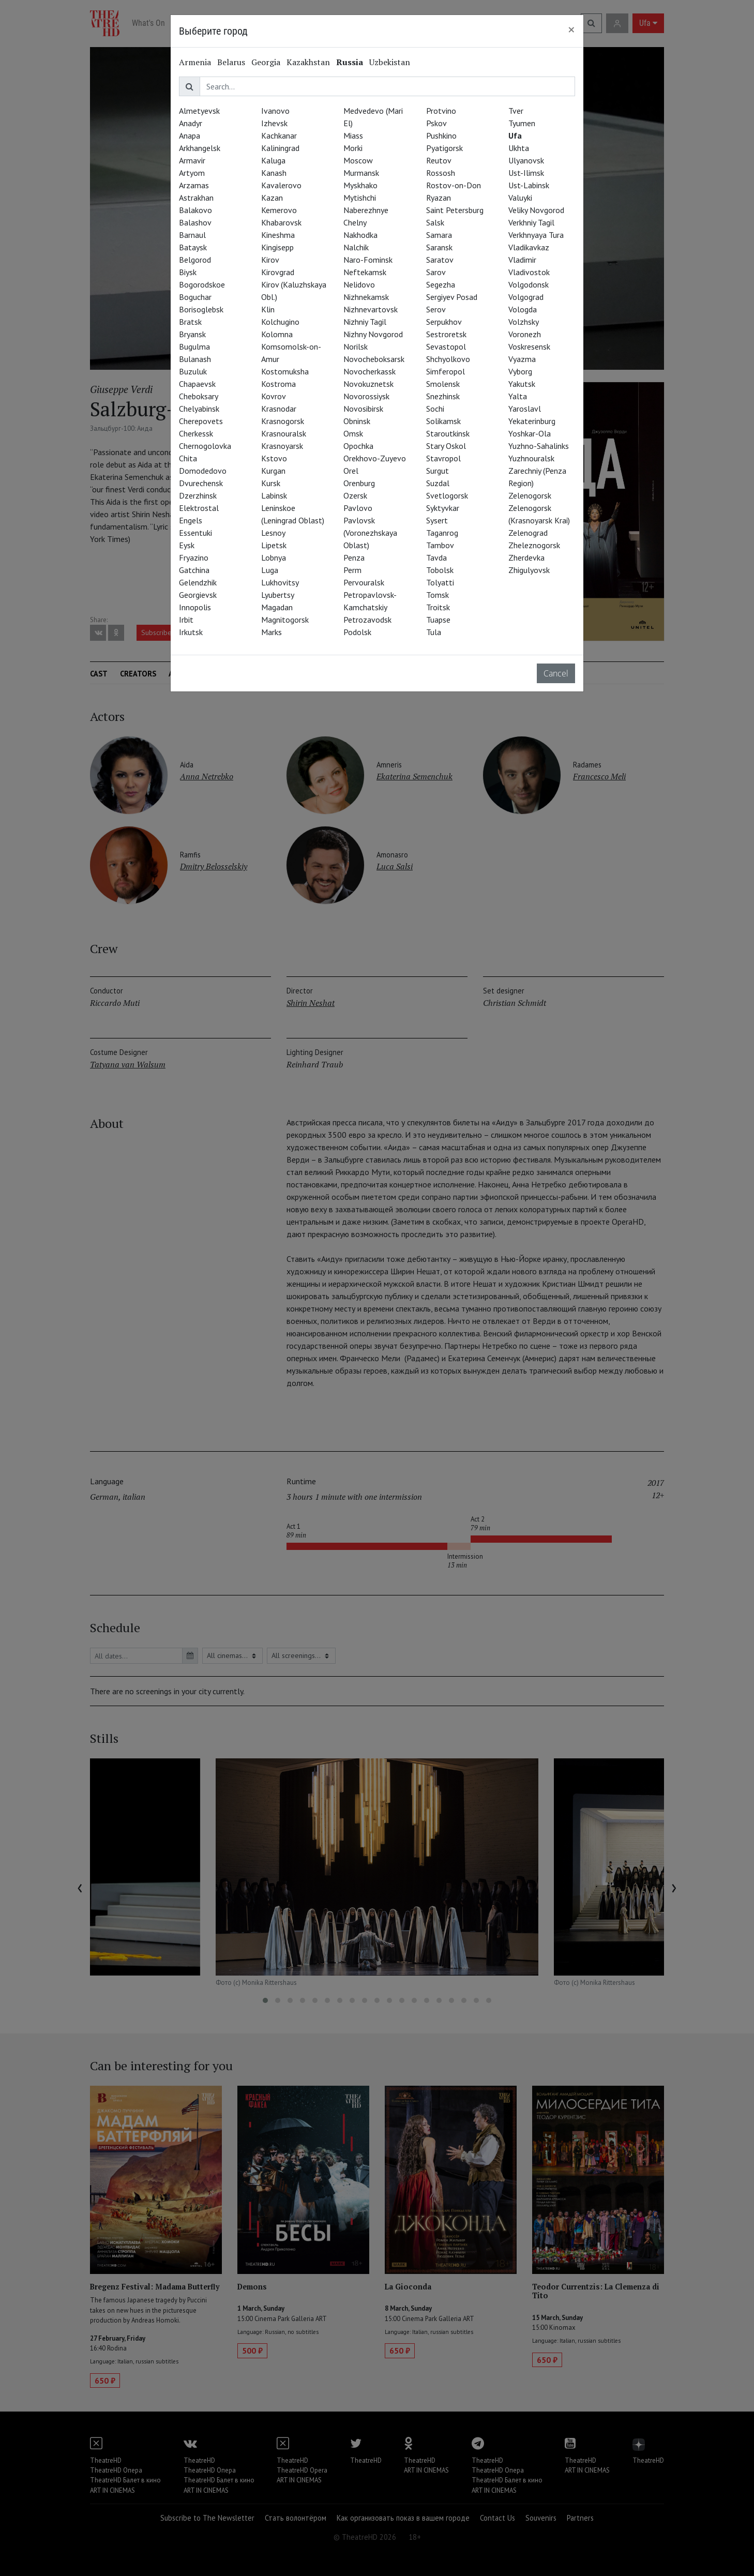 This screenshot has width=754, height=2576. Describe the element at coordinates (556, 673) in the screenshot. I see `Cancel` at that location.